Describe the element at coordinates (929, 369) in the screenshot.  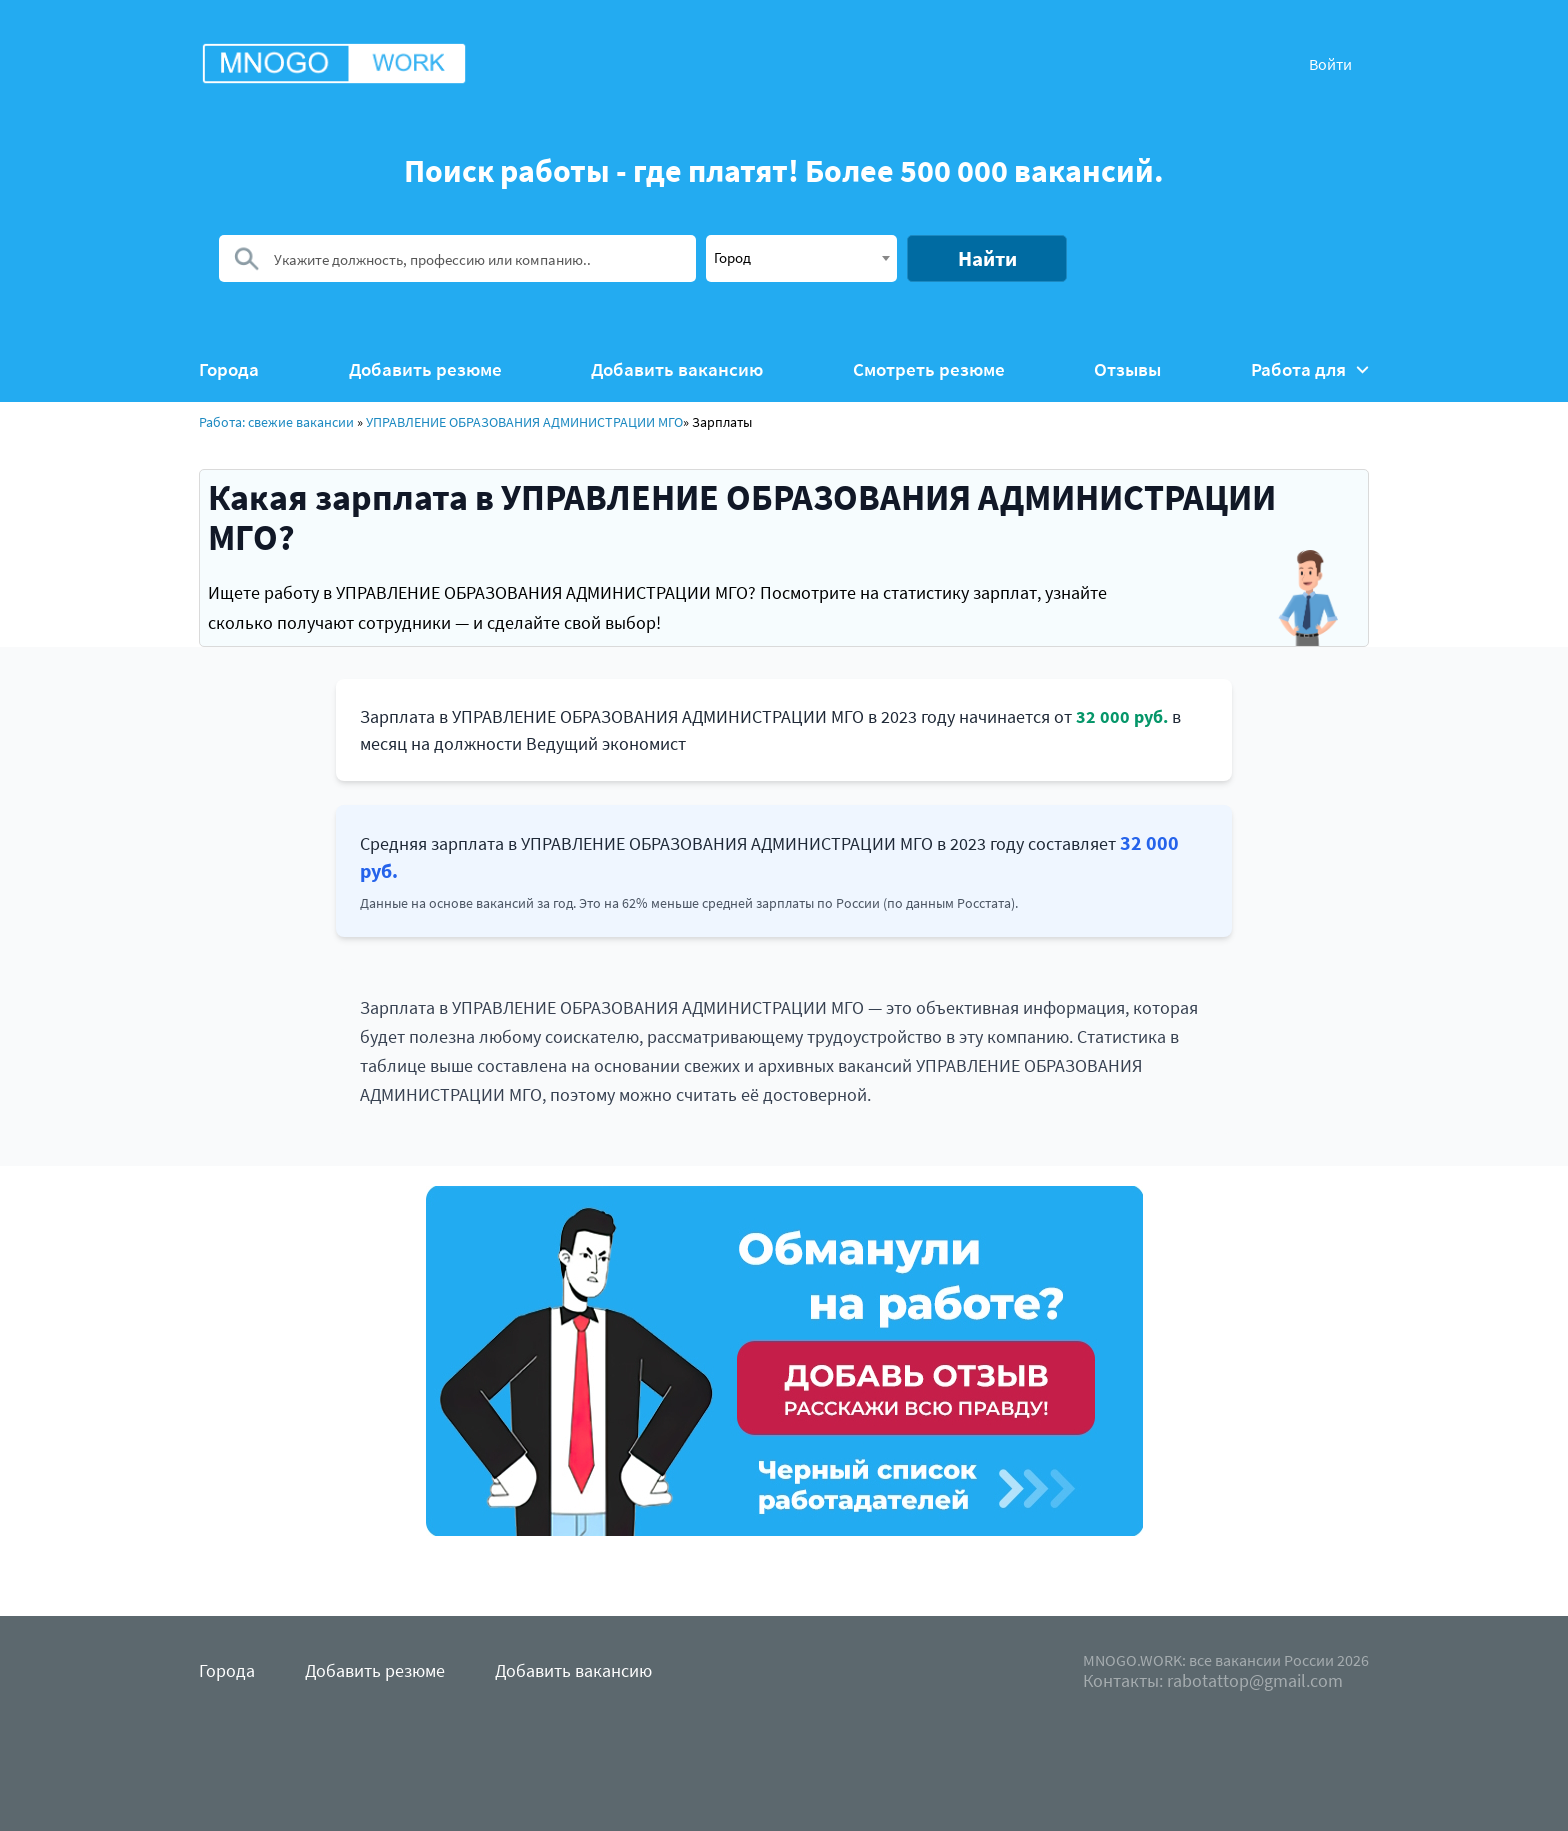
I see `Смотреть резюме` at that location.